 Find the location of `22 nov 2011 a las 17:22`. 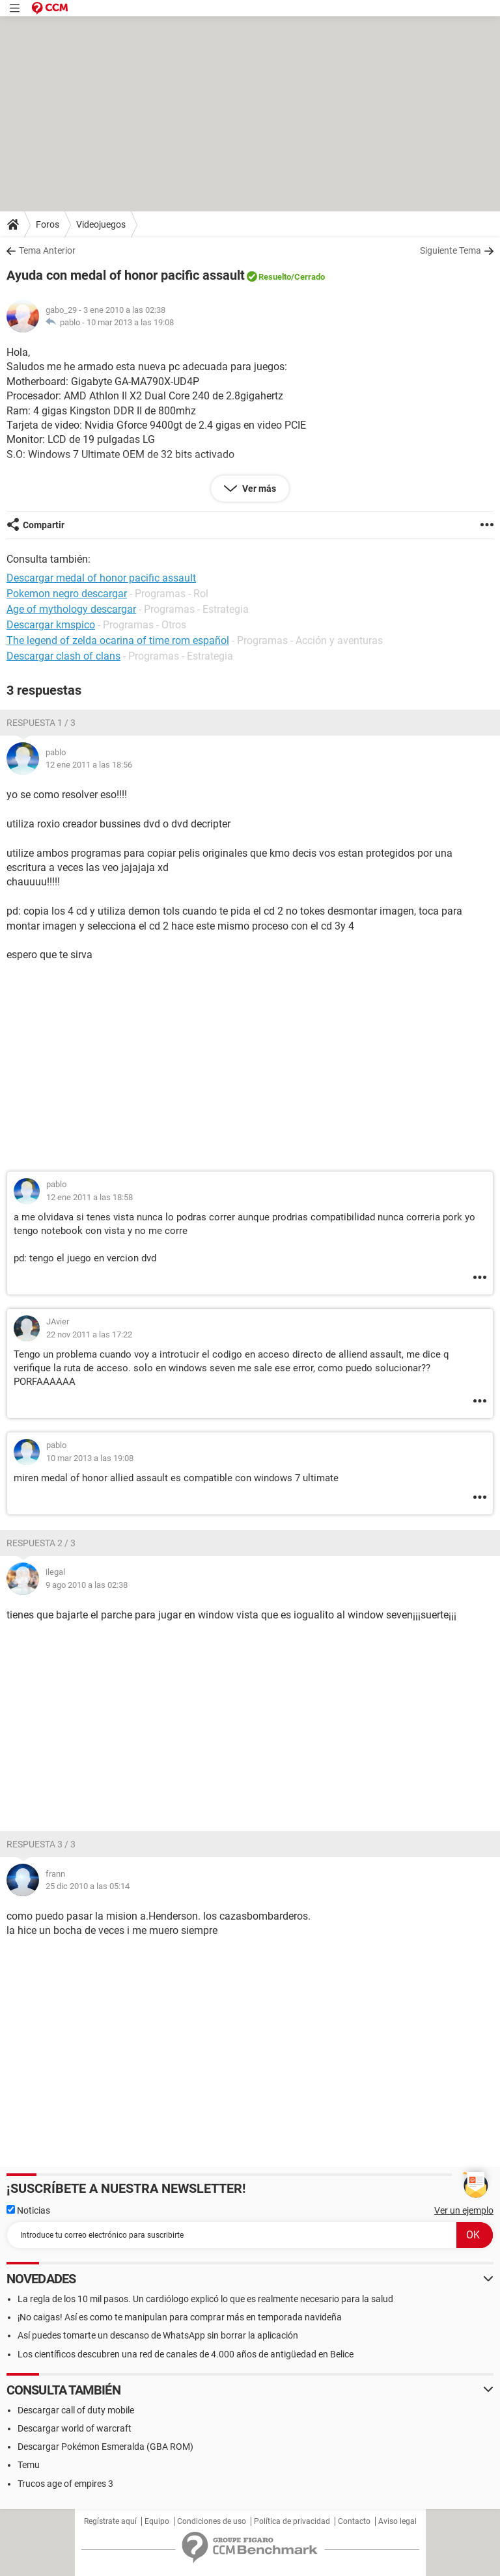

22 nov 2011 a las 17:22 is located at coordinates (89, 1334).